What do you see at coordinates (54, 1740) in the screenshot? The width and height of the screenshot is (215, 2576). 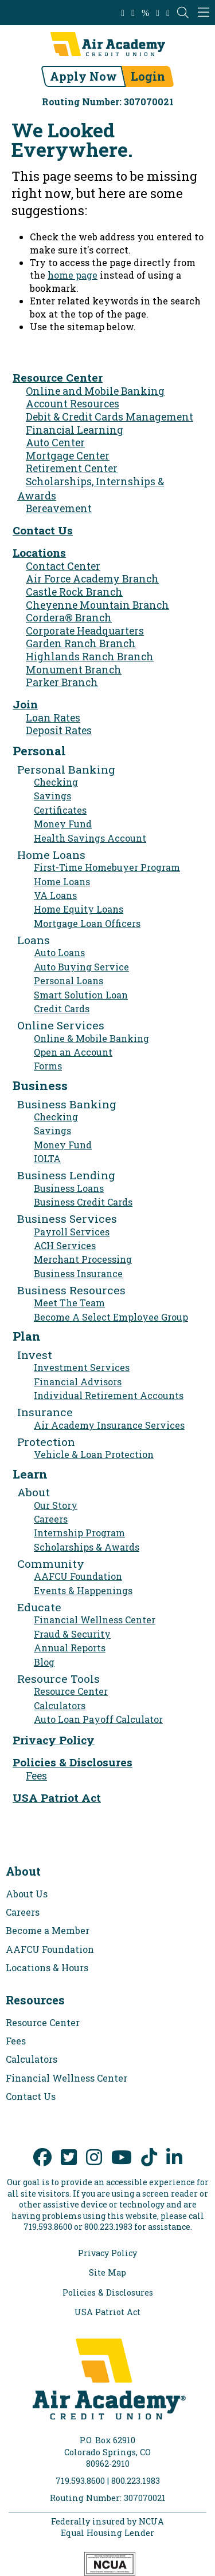 I see `Privacy Policy` at bounding box center [54, 1740].